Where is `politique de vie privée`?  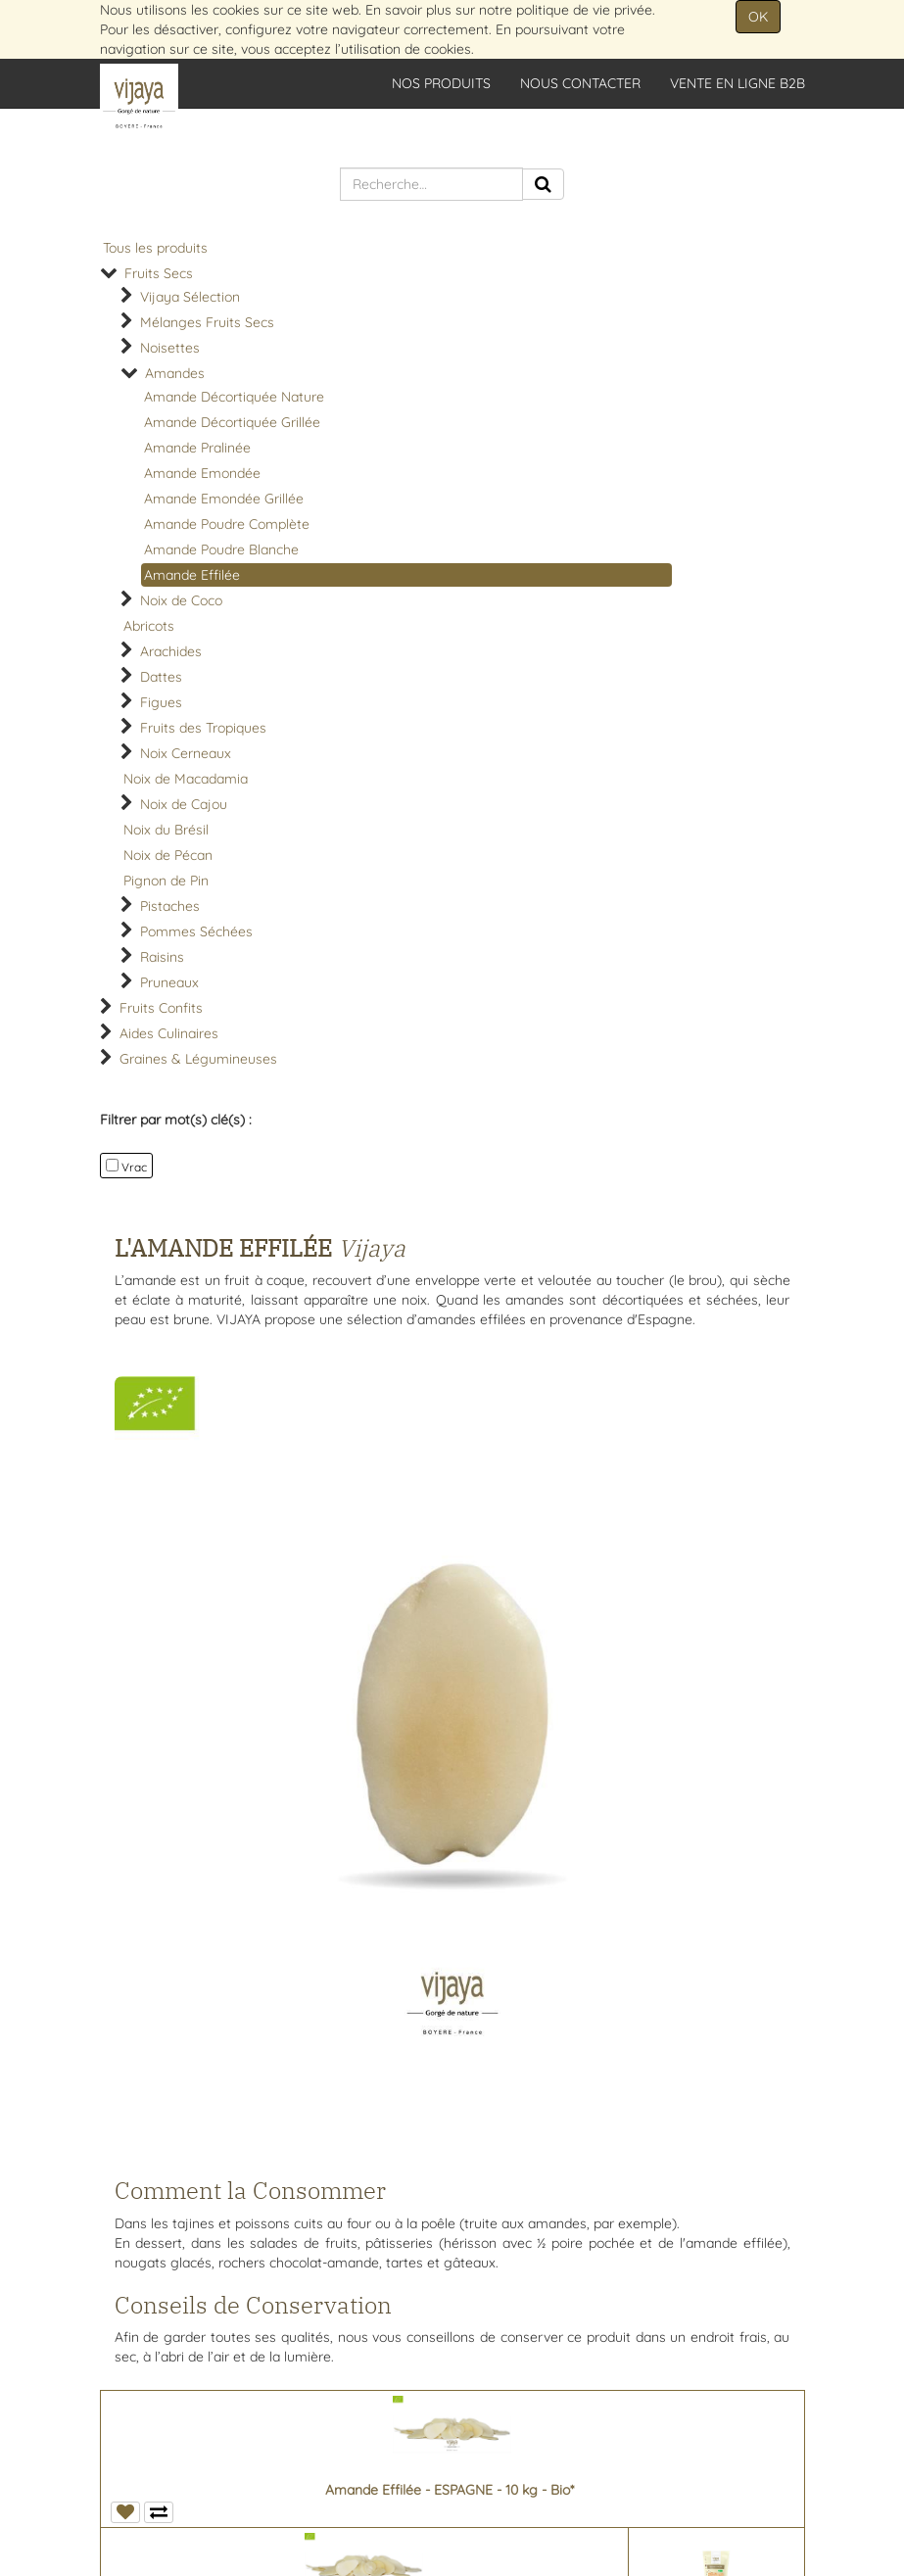
politique de vie privée is located at coordinates (584, 10).